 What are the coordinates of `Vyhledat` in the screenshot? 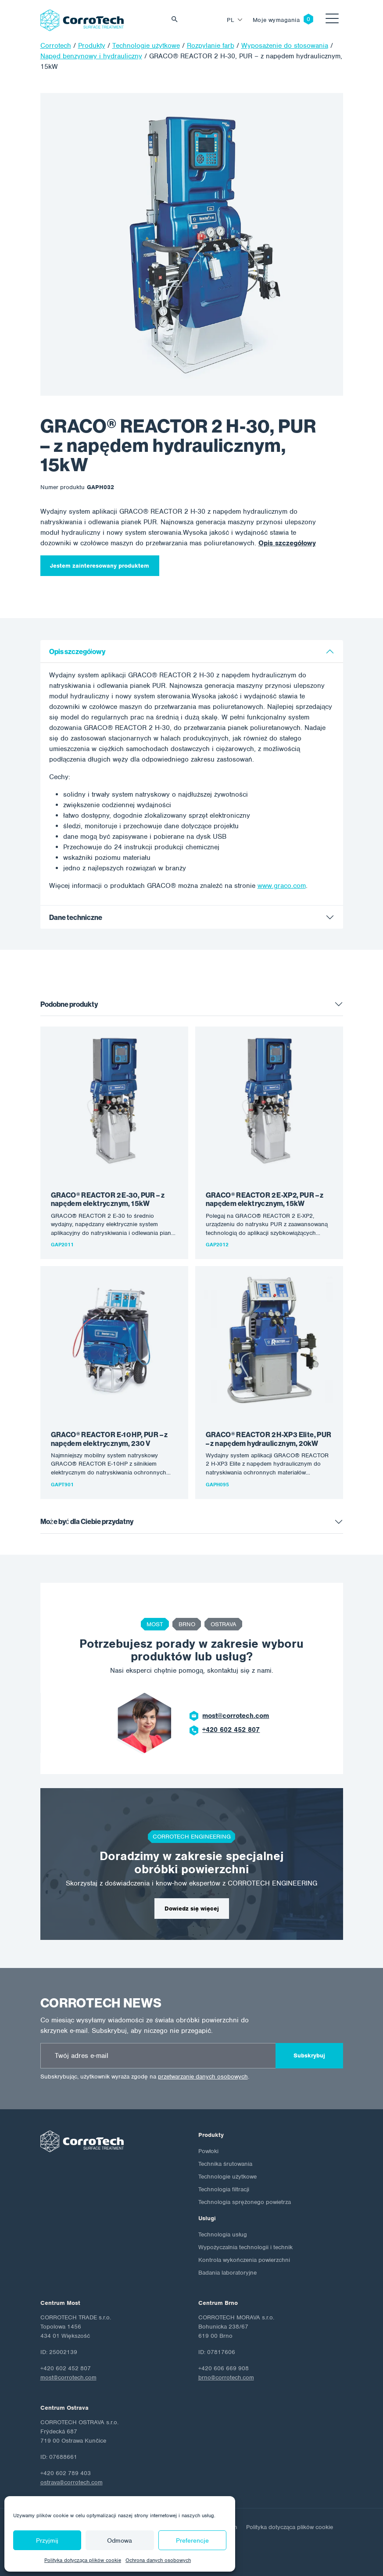 It's located at (177, 20).